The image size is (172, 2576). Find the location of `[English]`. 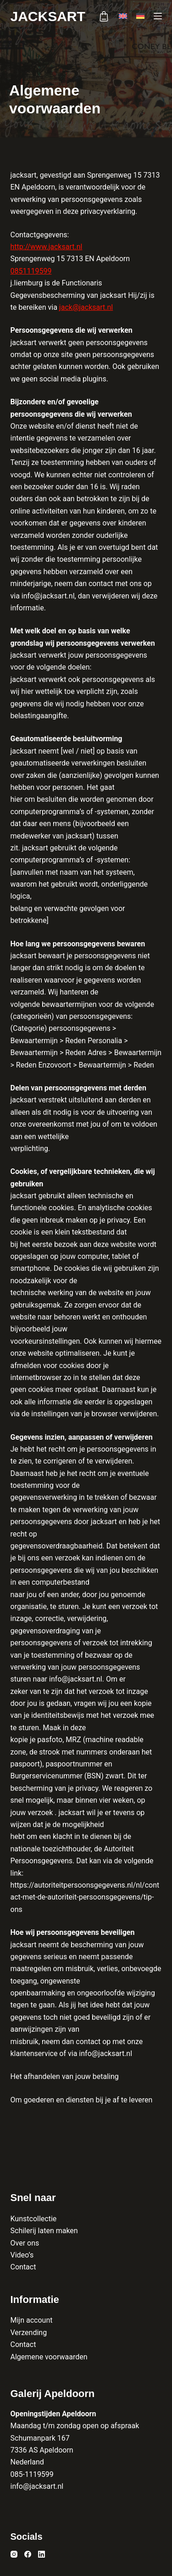

[English] is located at coordinates (123, 16).